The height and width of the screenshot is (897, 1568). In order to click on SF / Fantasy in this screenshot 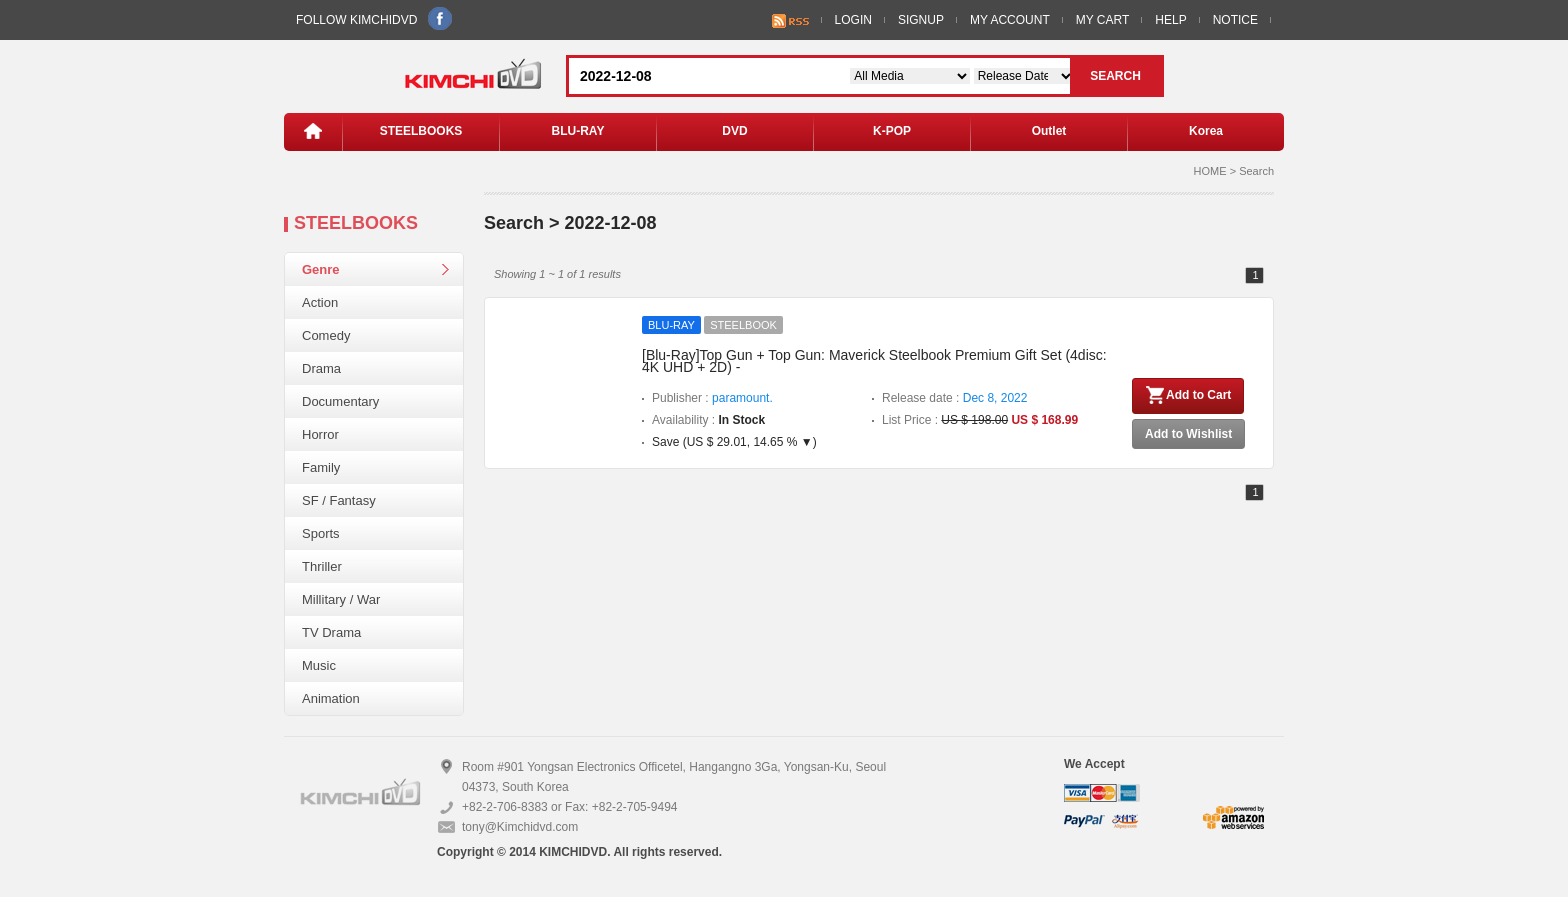, I will do `click(339, 500)`.